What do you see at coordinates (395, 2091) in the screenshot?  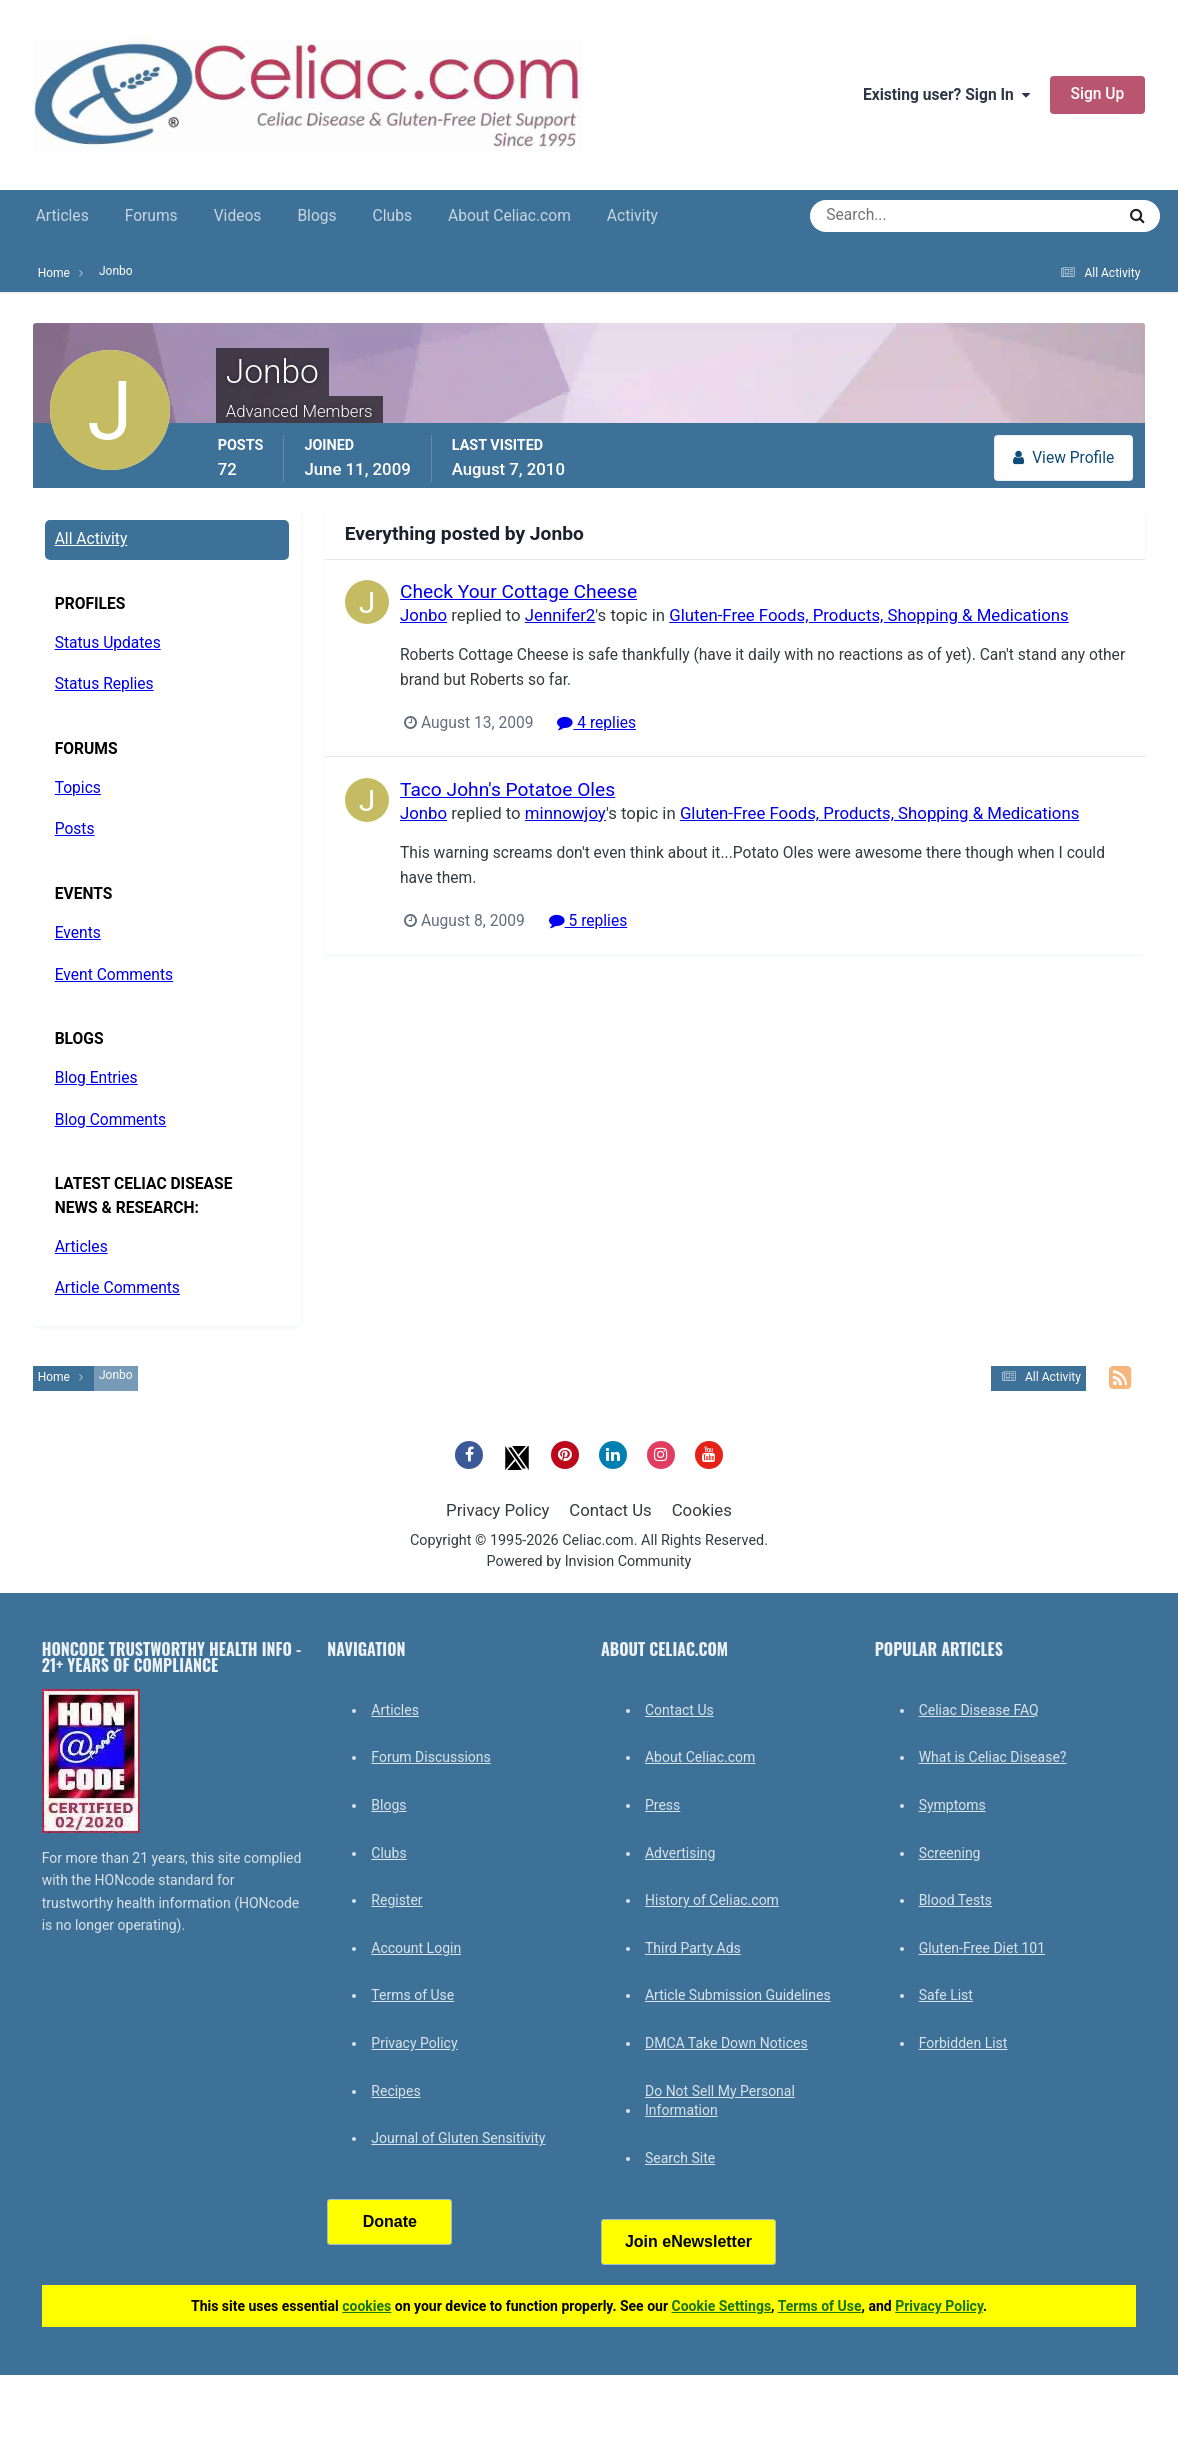 I see `Recipes` at bounding box center [395, 2091].